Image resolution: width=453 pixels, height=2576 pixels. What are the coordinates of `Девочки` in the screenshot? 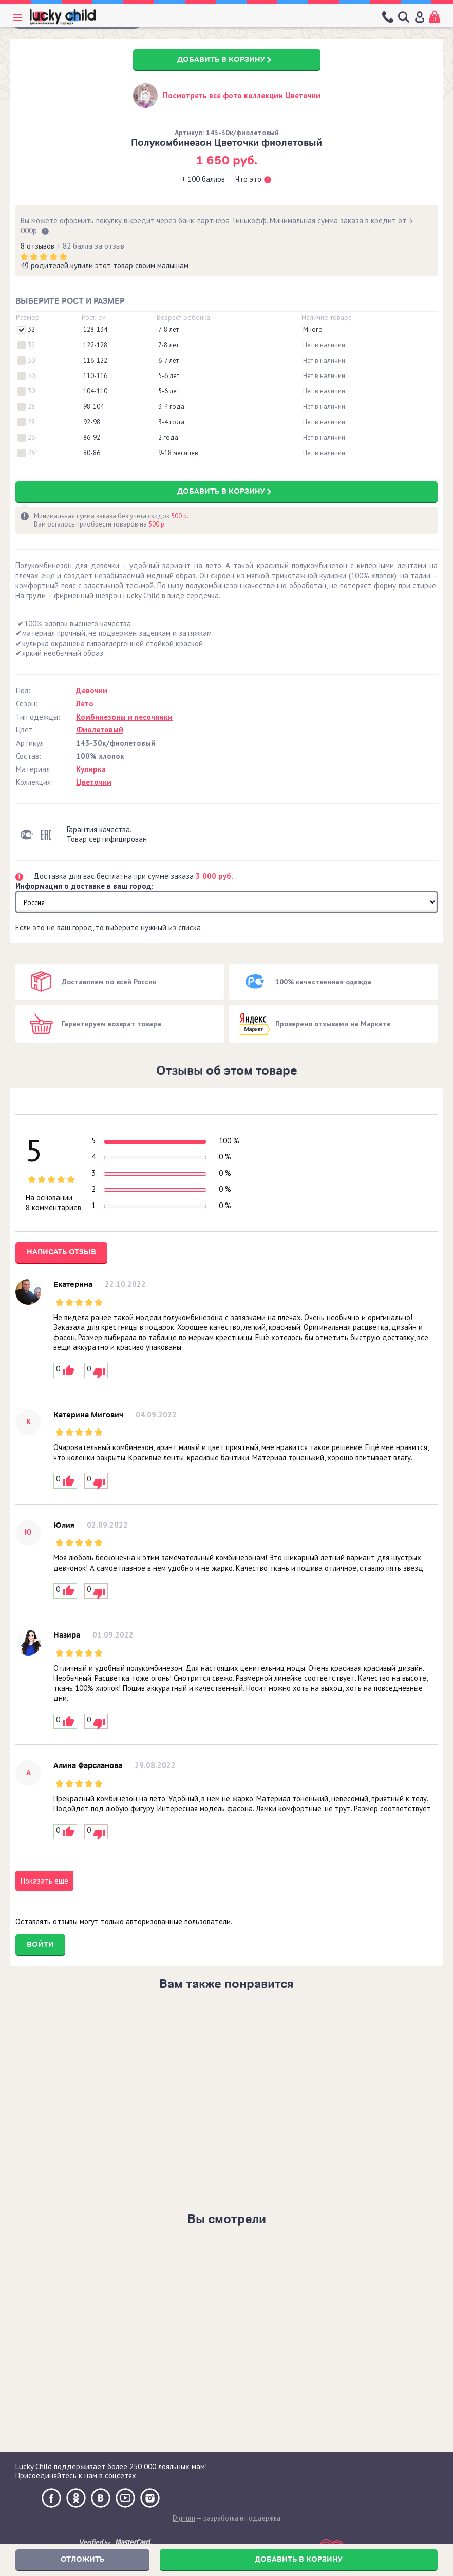 It's located at (91, 690).